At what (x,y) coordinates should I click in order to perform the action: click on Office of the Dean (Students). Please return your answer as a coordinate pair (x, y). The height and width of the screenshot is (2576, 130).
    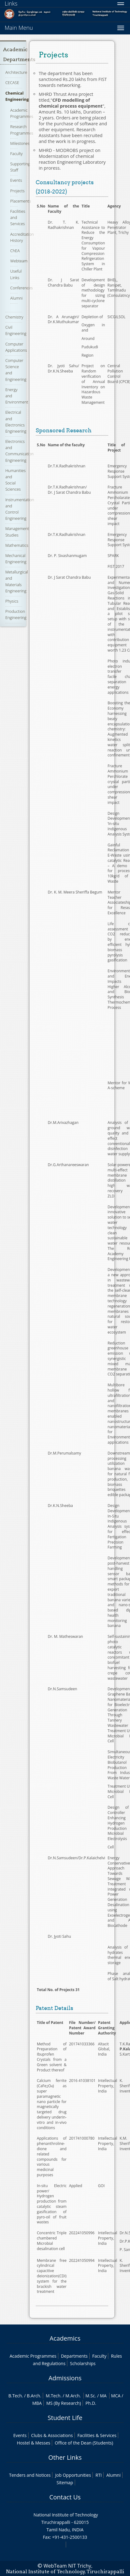
    Looking at the image, I should click on (84, 2443).